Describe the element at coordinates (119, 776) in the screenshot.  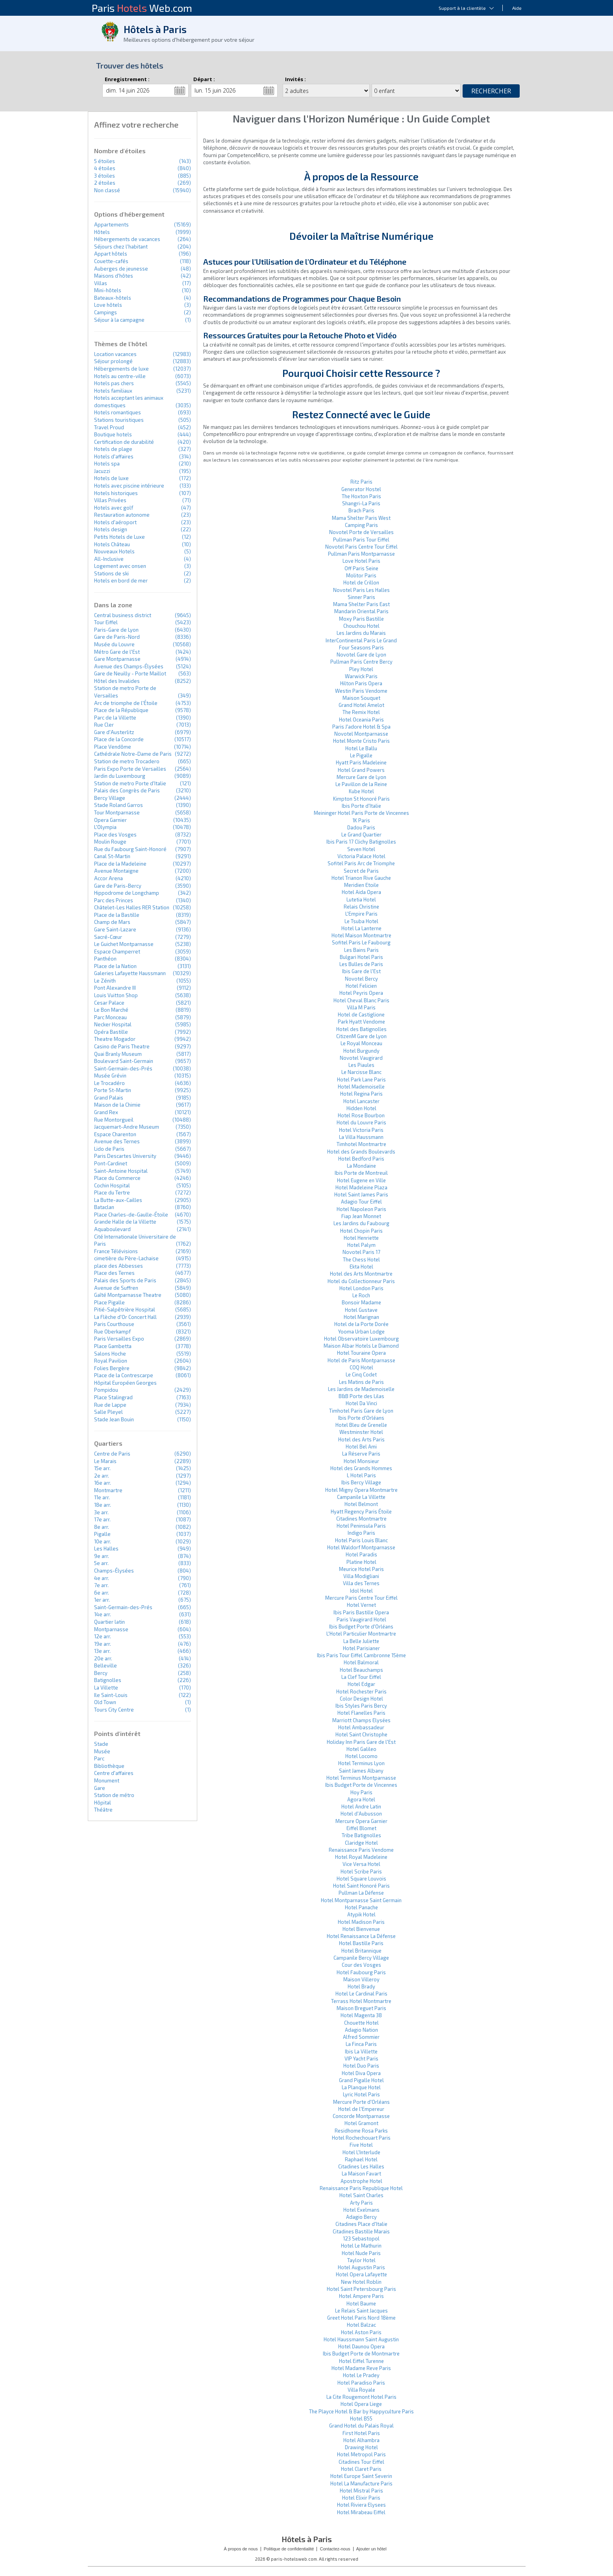
I see `Jardin du Luxembourg` at that location.